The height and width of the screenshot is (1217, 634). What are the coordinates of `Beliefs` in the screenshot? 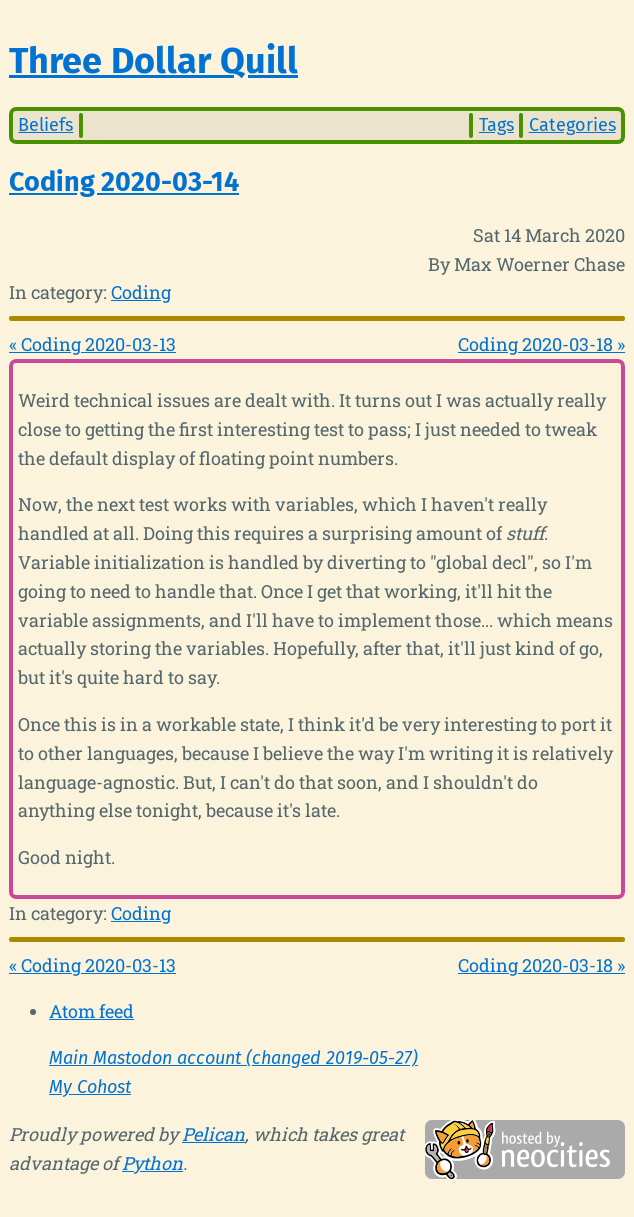 It's located at (45, 125).